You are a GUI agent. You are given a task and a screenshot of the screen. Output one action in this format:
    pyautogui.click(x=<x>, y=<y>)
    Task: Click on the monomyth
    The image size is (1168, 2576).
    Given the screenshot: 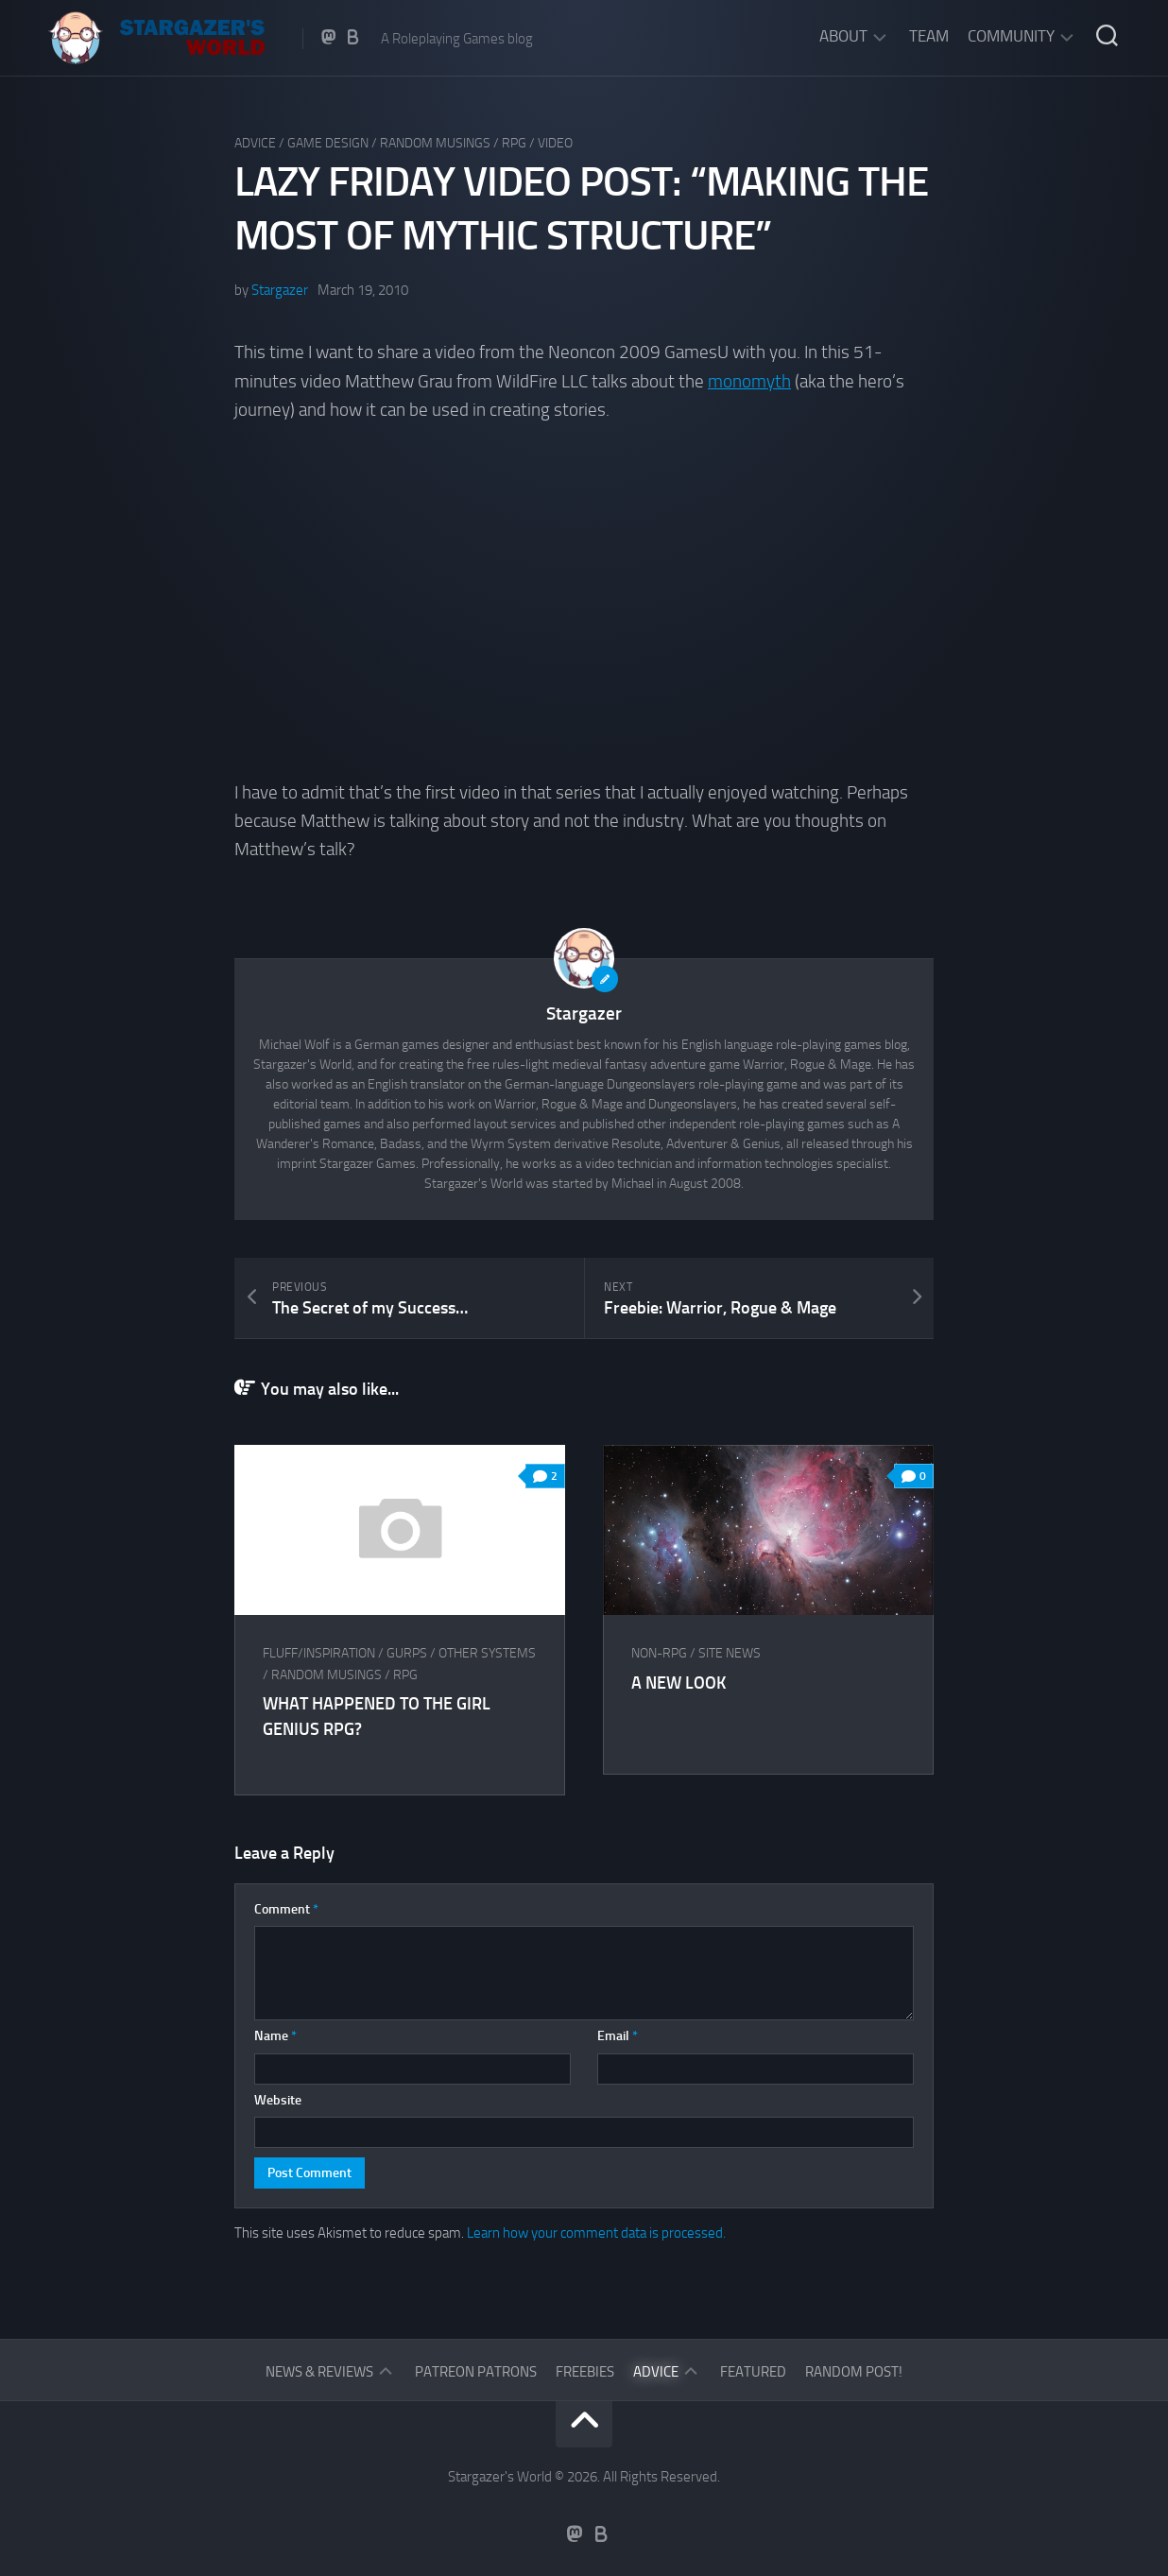 What is the action you would take?
    pyautogui.click(x=749, y=381)
    